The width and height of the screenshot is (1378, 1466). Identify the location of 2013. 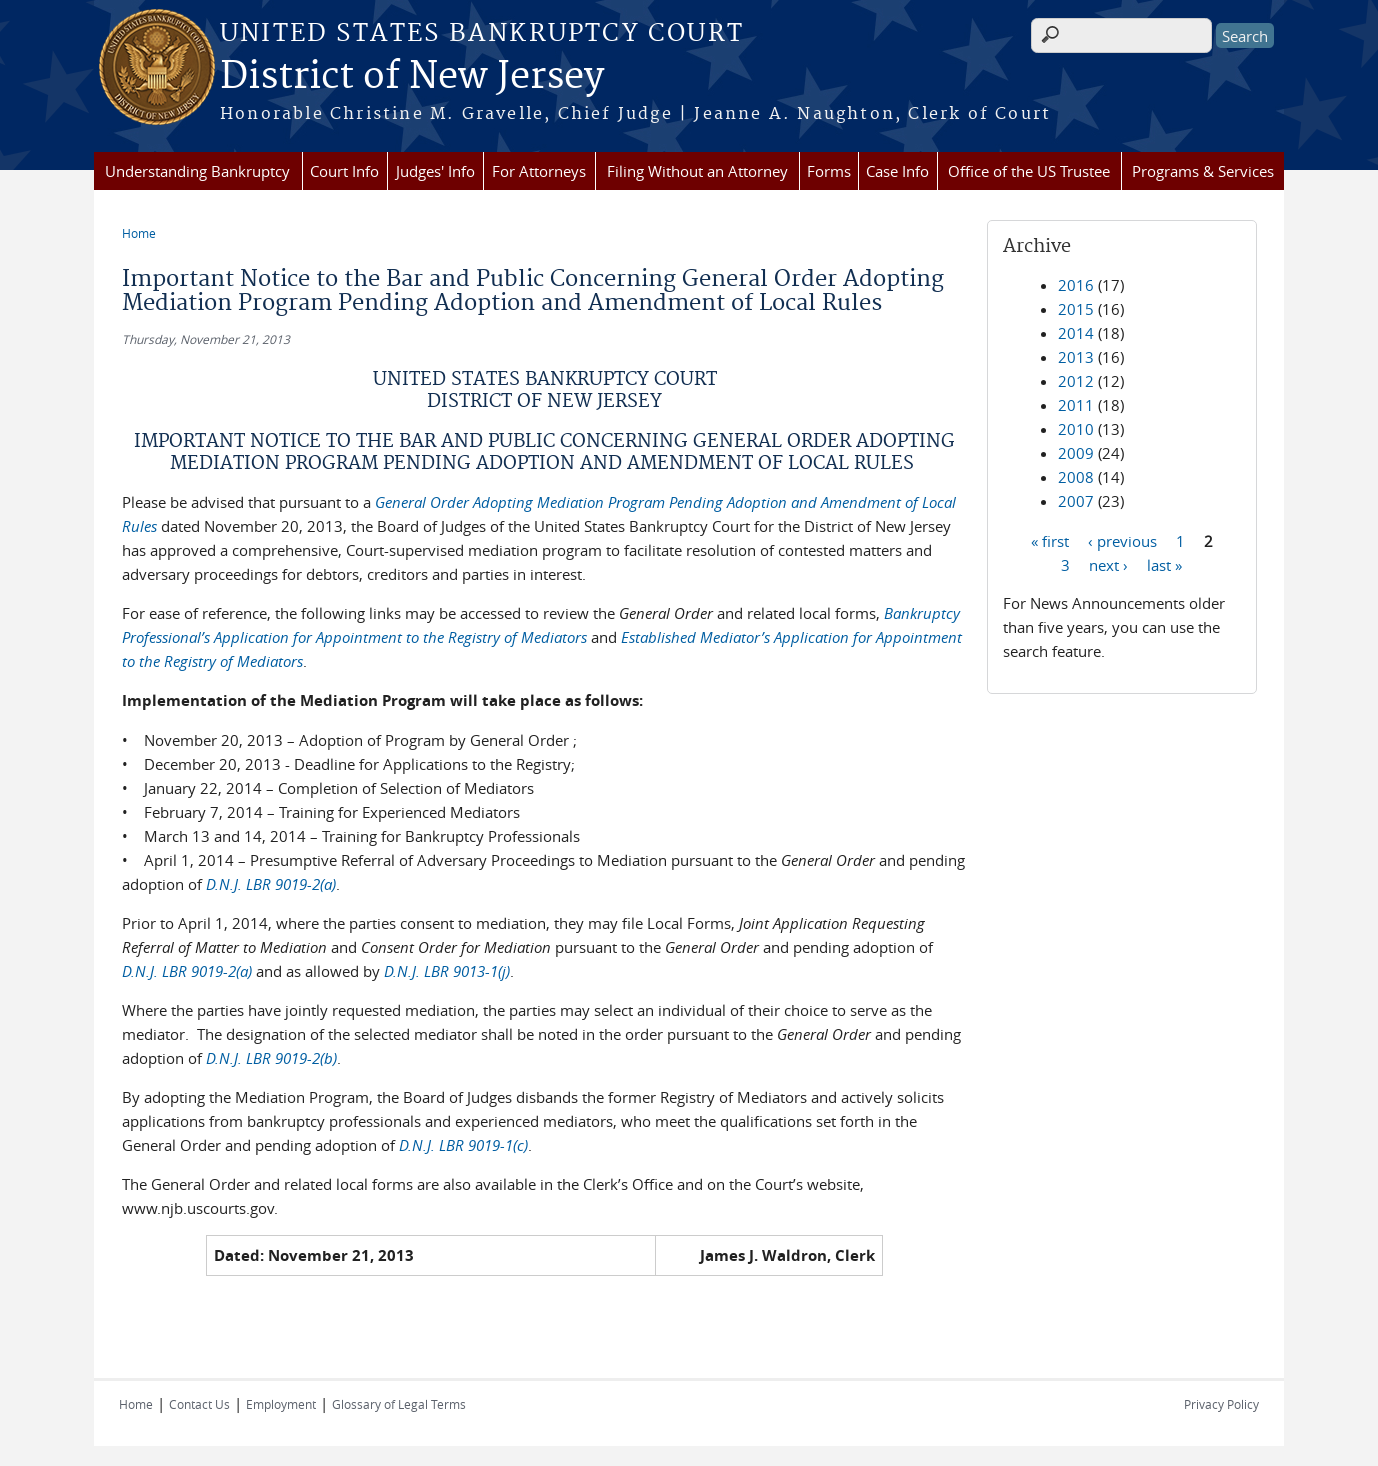
(1076, 357).